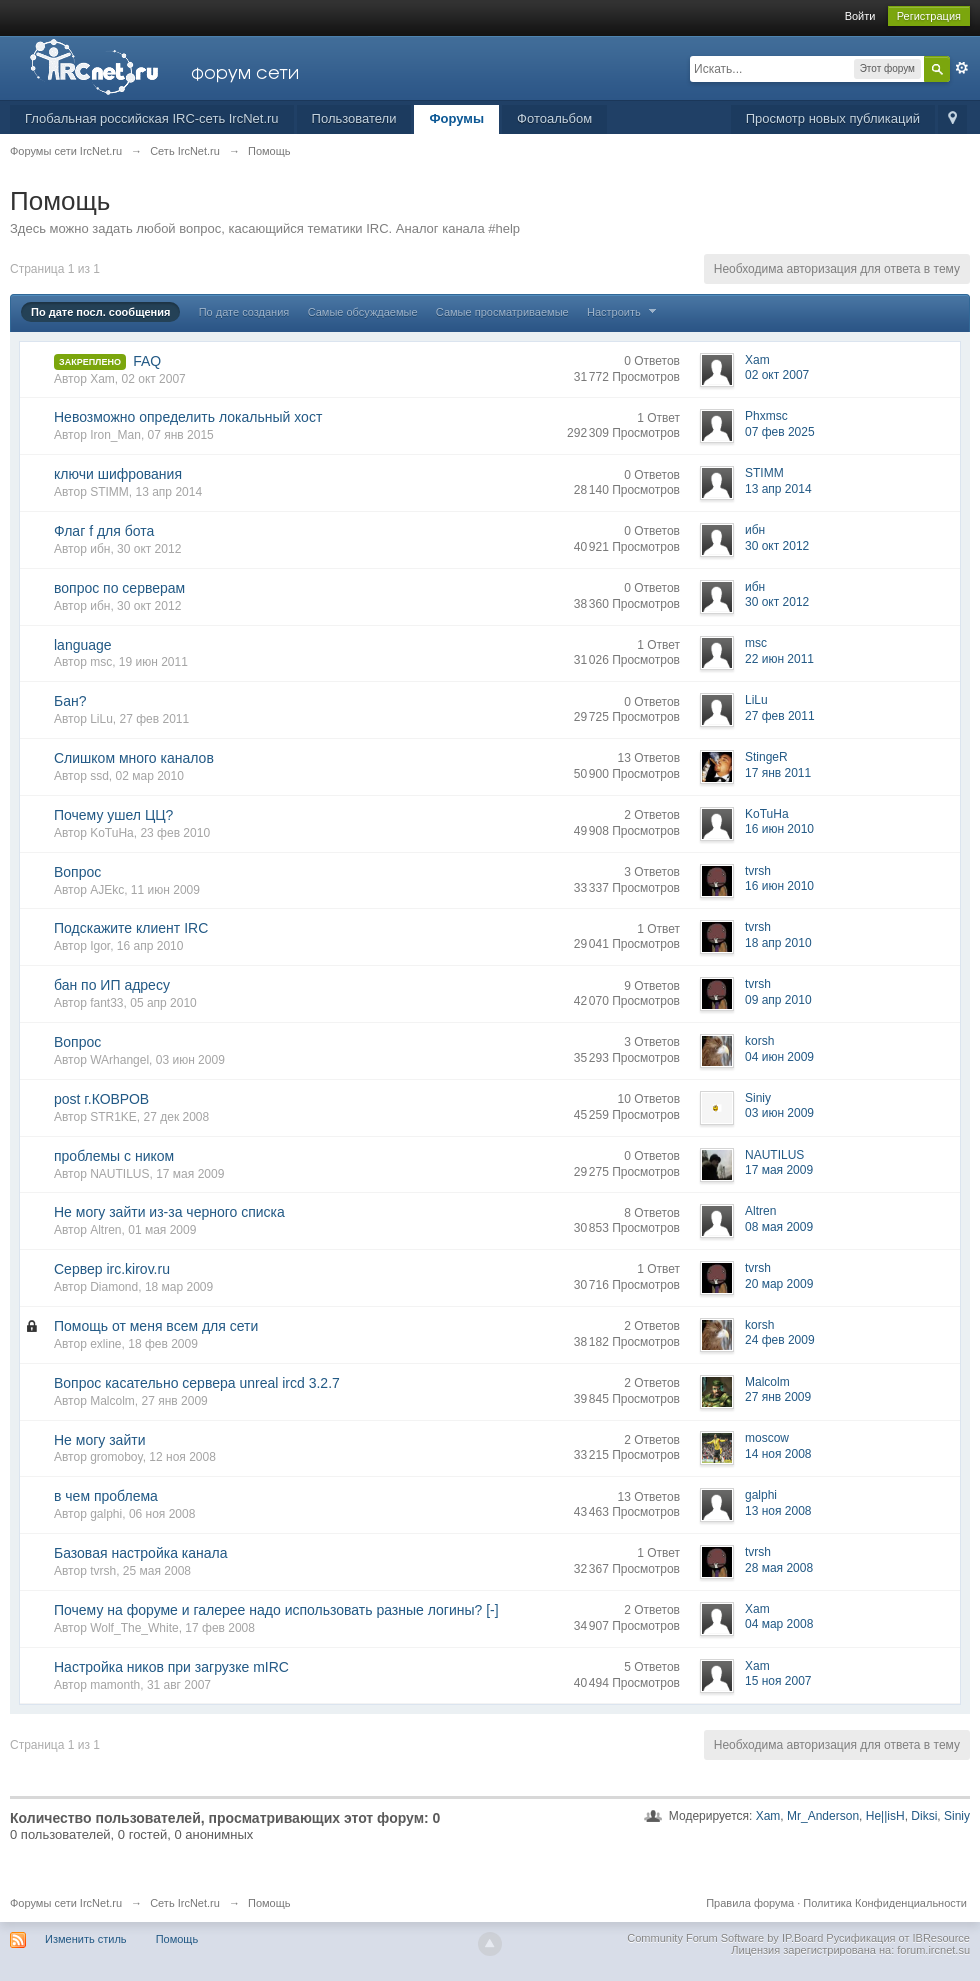 The width and height of the screenshot is (980, 1981). I want to click on 15 ноя 2007, so click(778, 1681).